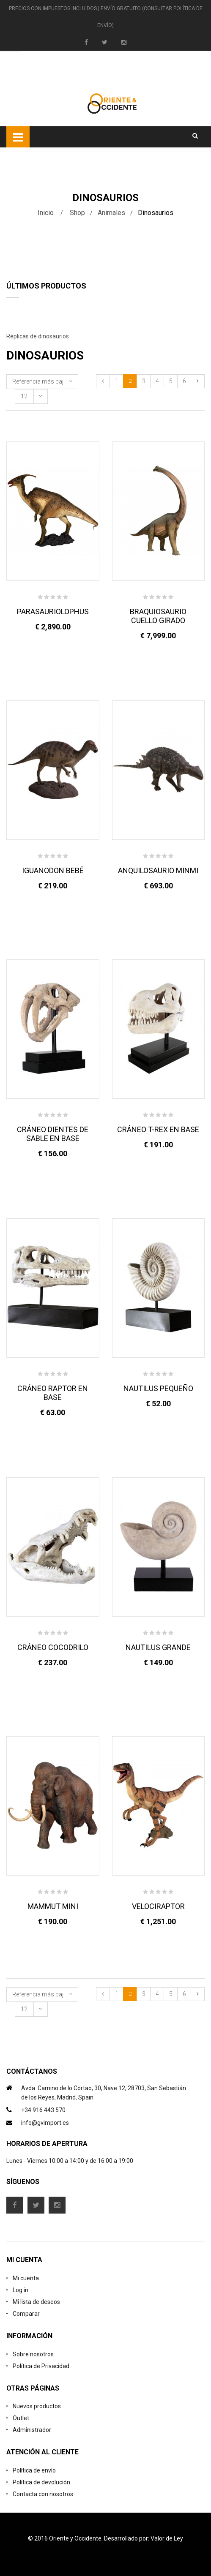 The image size is (211, 2576). Describe the element at coordinates (52, 1134) in the screenshot. I see `CRÁNEO DIENTES DE SABLE EN BASE` at that location.